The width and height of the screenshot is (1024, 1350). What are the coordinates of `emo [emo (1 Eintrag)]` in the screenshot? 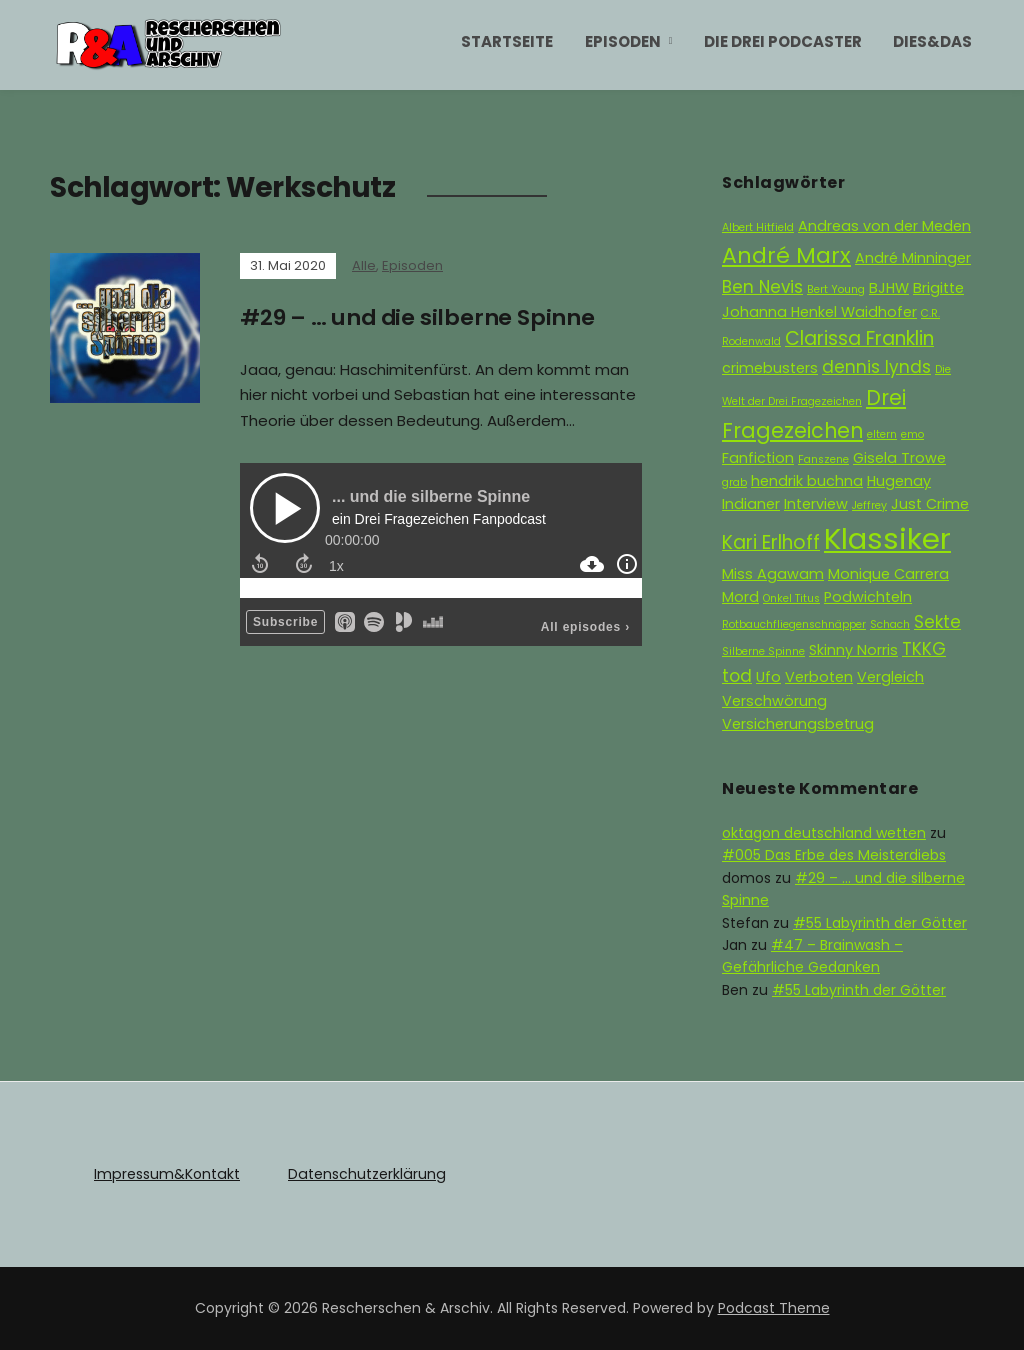 It's located at (912, 434).